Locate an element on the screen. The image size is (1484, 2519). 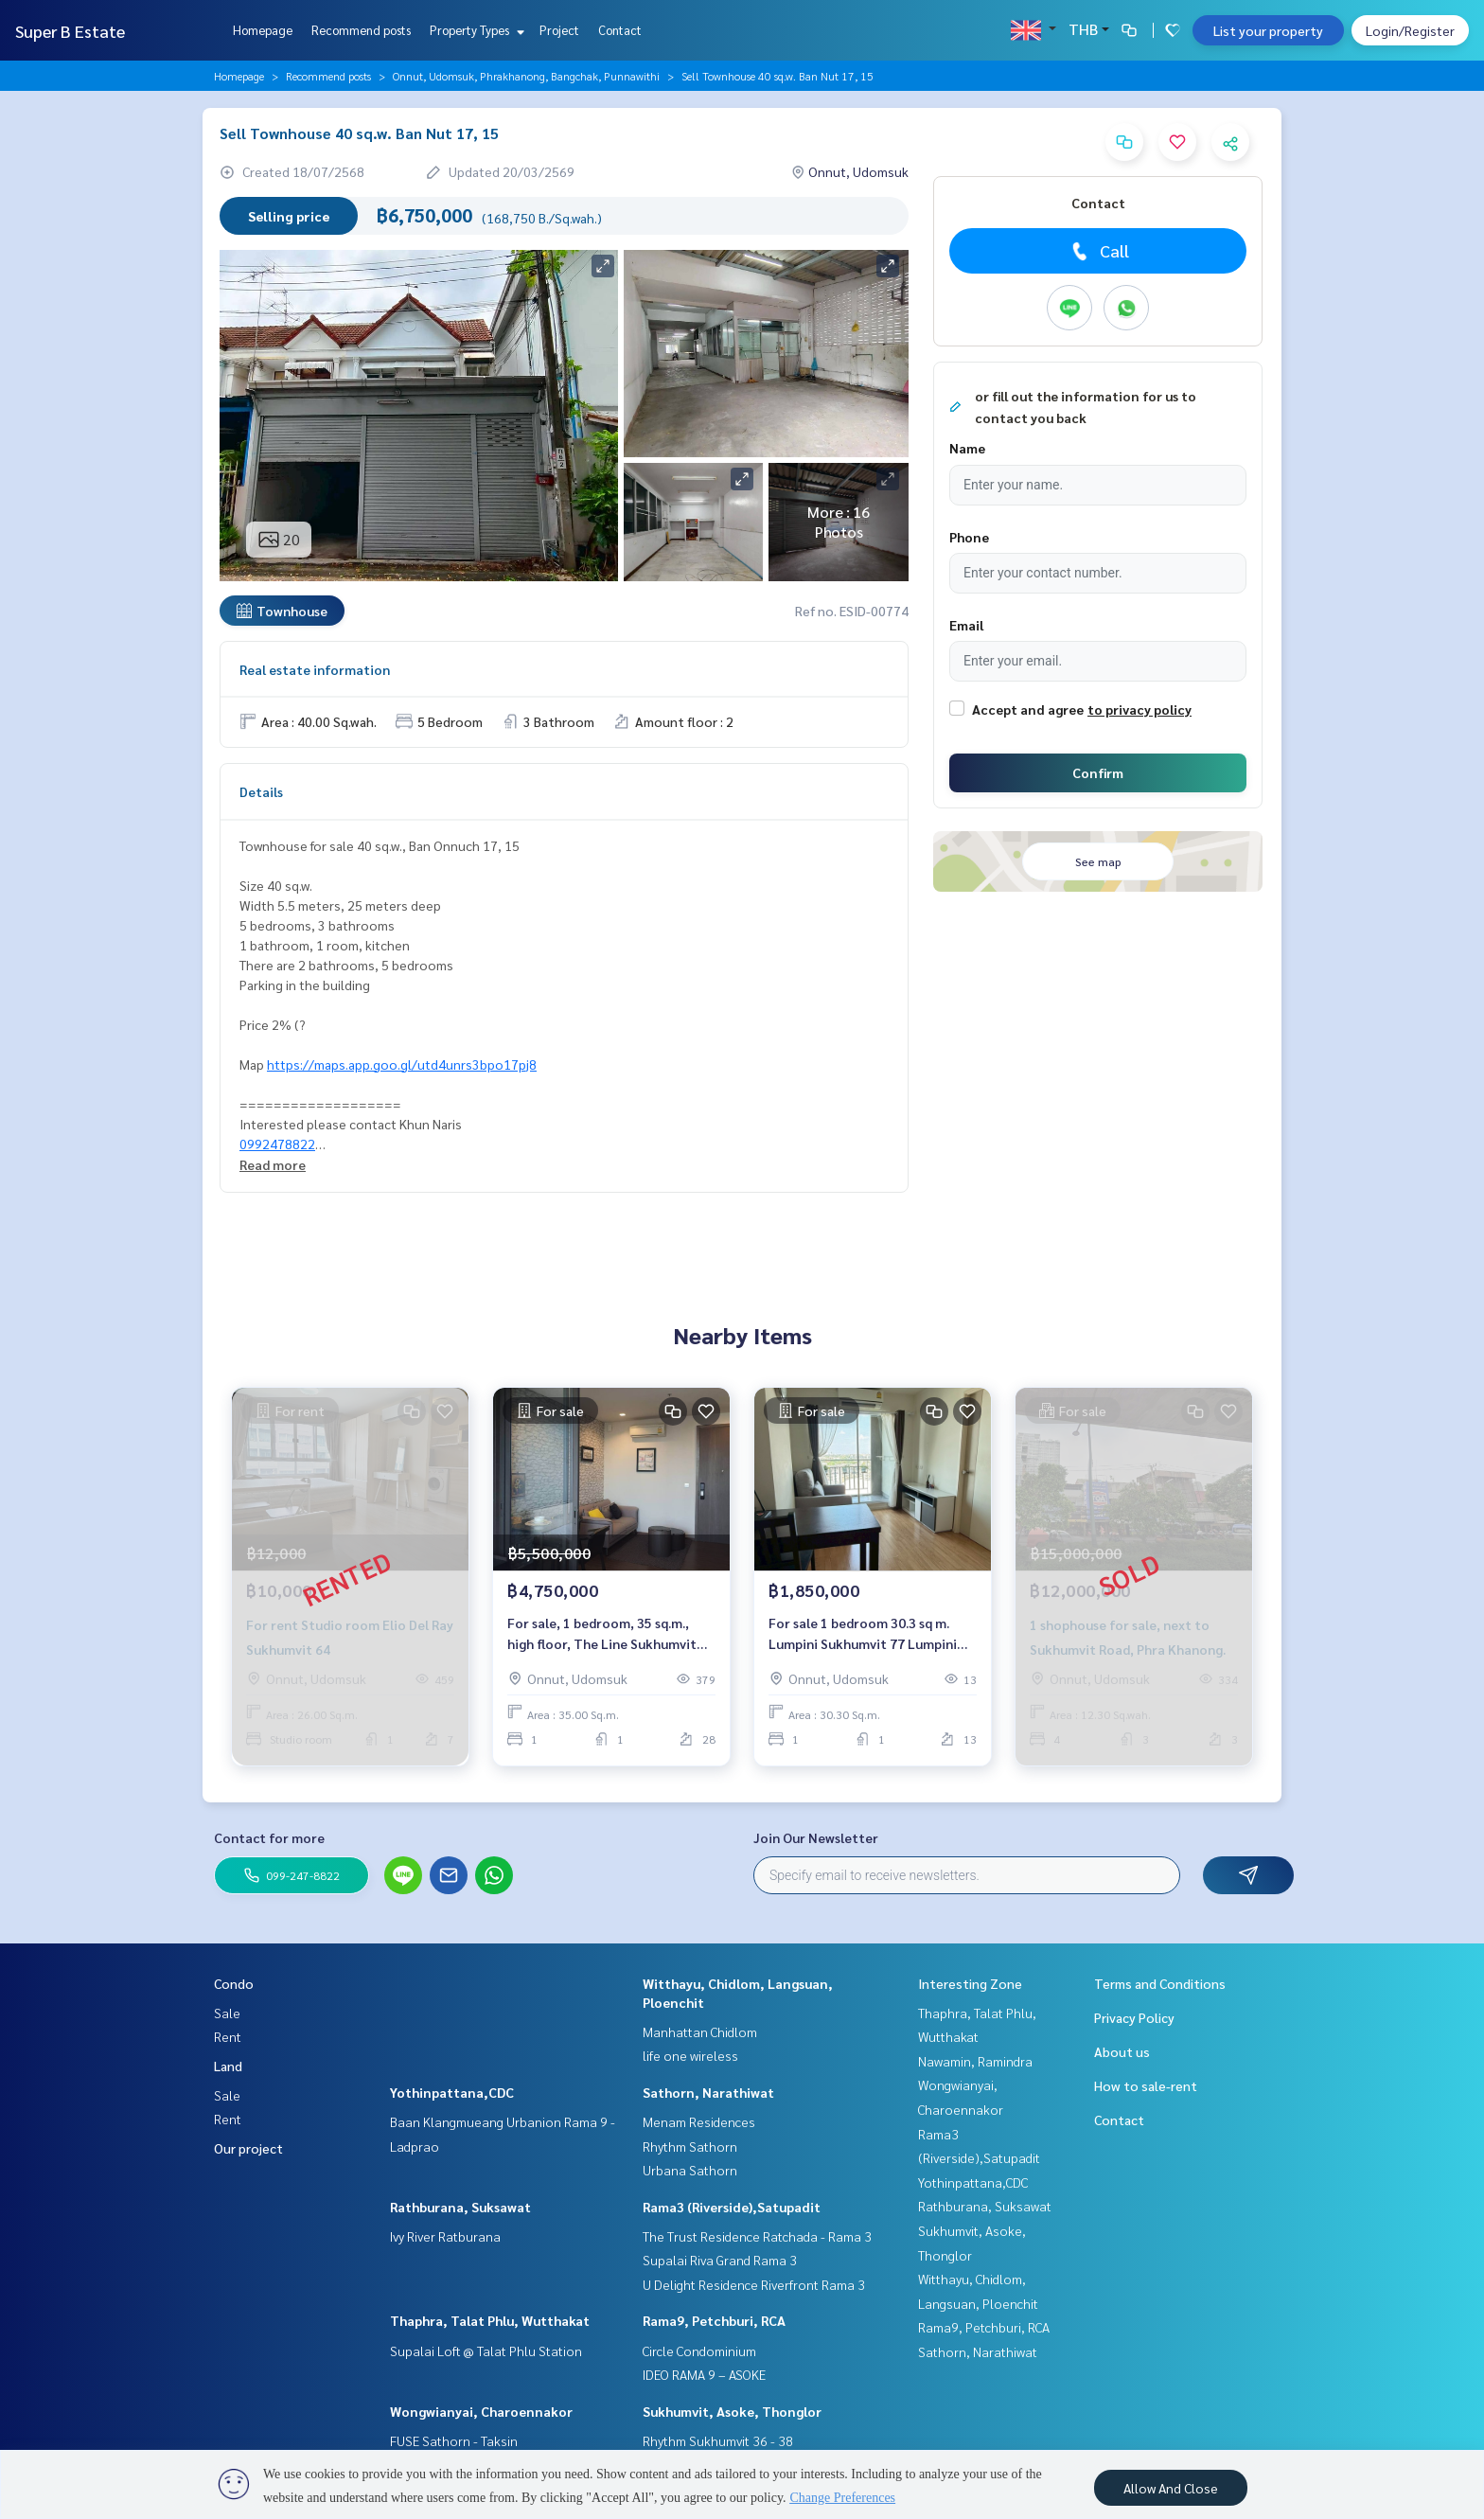
Project is located at coordinates (559, 30).